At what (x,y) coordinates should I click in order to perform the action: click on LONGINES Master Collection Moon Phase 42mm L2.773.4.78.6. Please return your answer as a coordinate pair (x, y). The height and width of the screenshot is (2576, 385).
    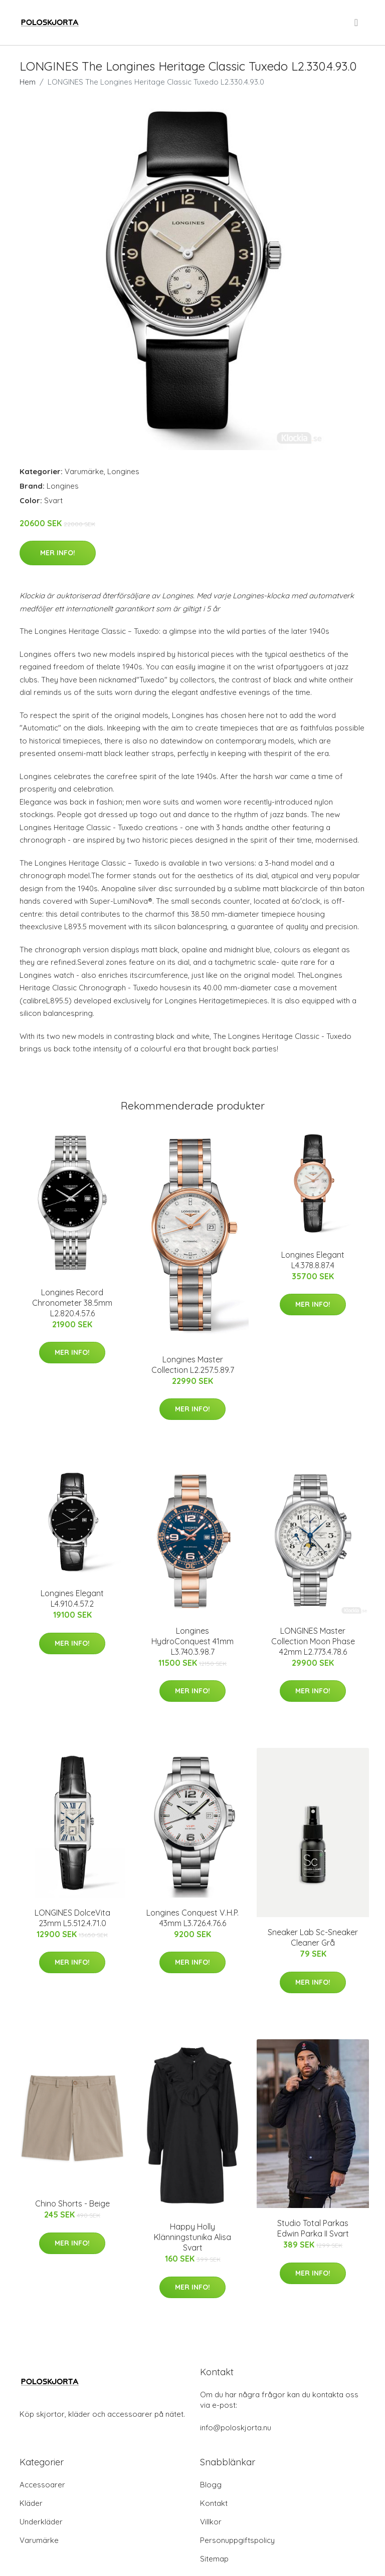
    Looking at the image, I should click on (313, 1641).